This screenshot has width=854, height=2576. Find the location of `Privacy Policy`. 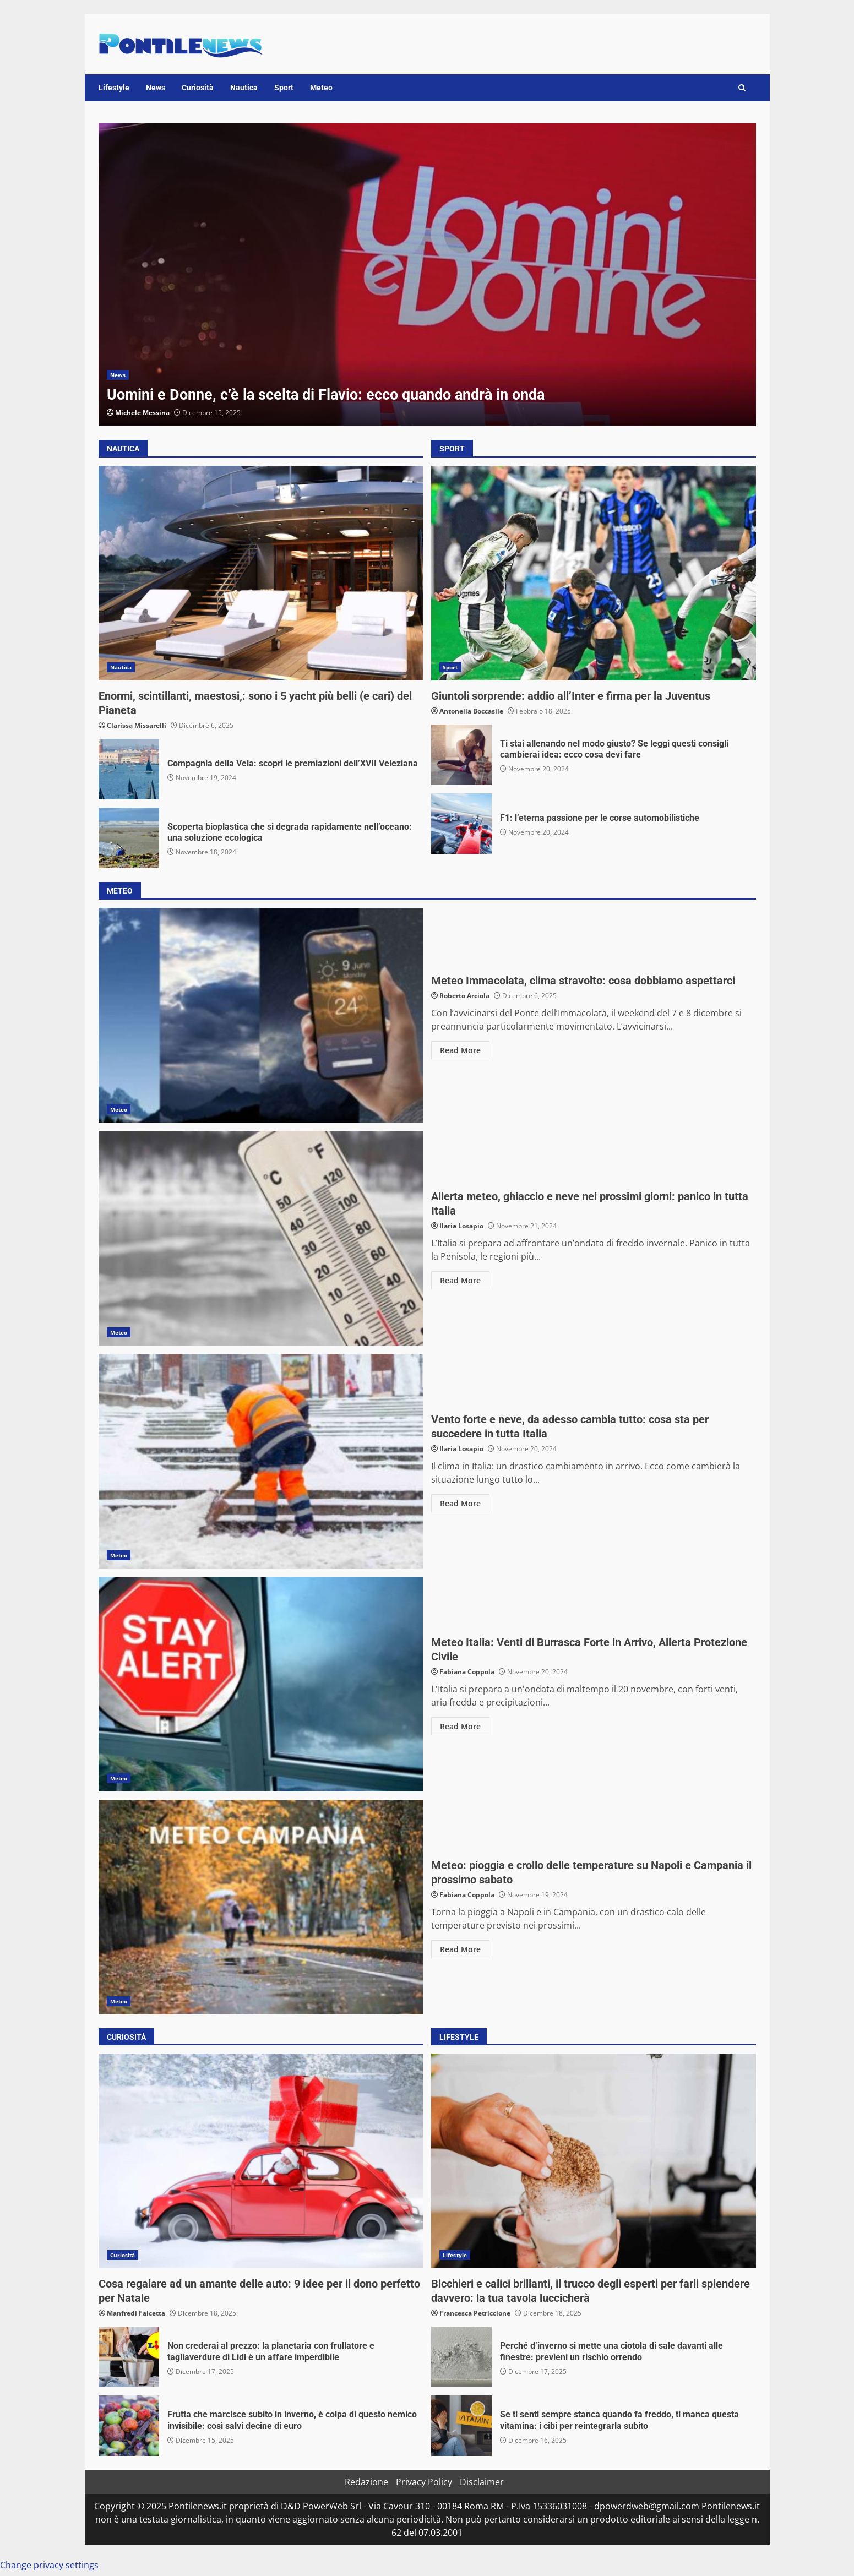

Privacy Policy is located at coordinates (424, 2482).